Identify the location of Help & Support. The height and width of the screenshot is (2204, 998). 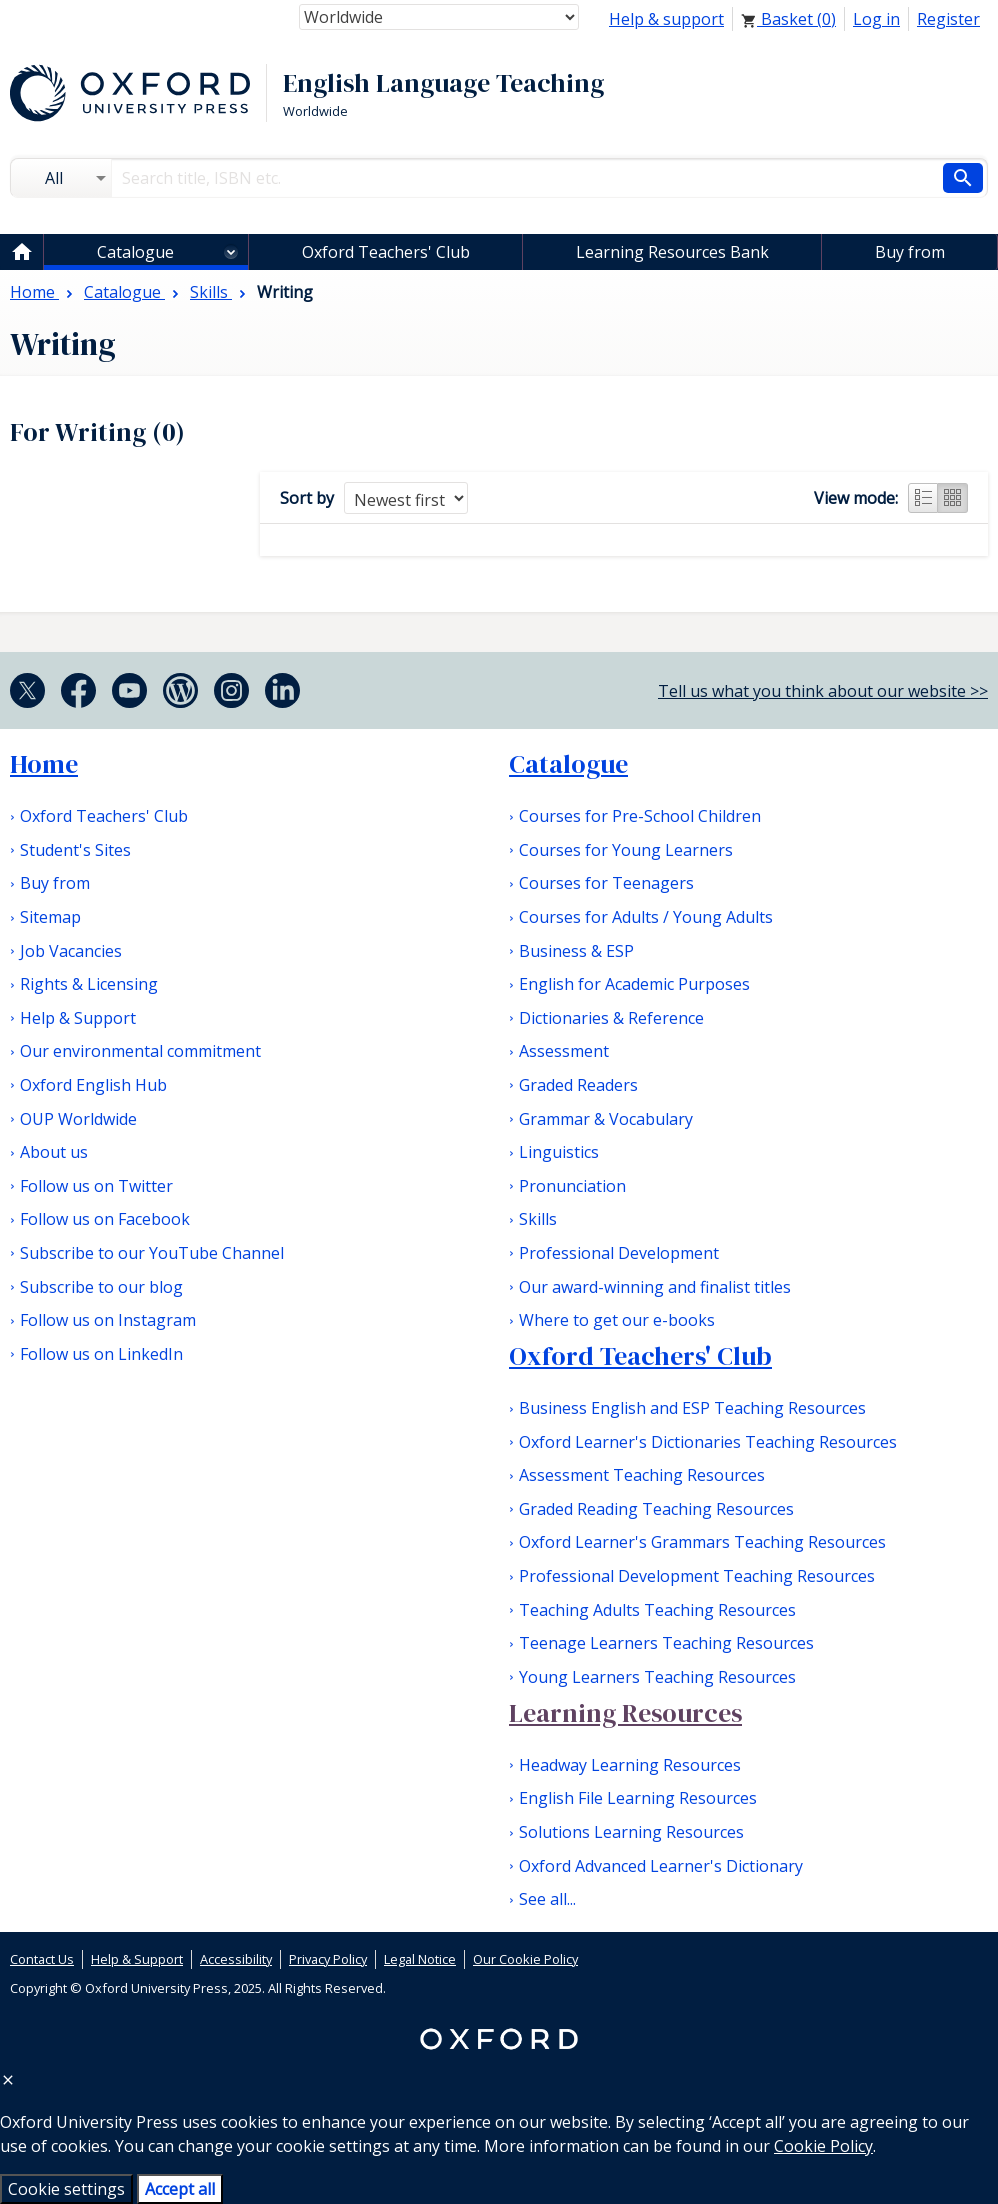
(78, 1018).